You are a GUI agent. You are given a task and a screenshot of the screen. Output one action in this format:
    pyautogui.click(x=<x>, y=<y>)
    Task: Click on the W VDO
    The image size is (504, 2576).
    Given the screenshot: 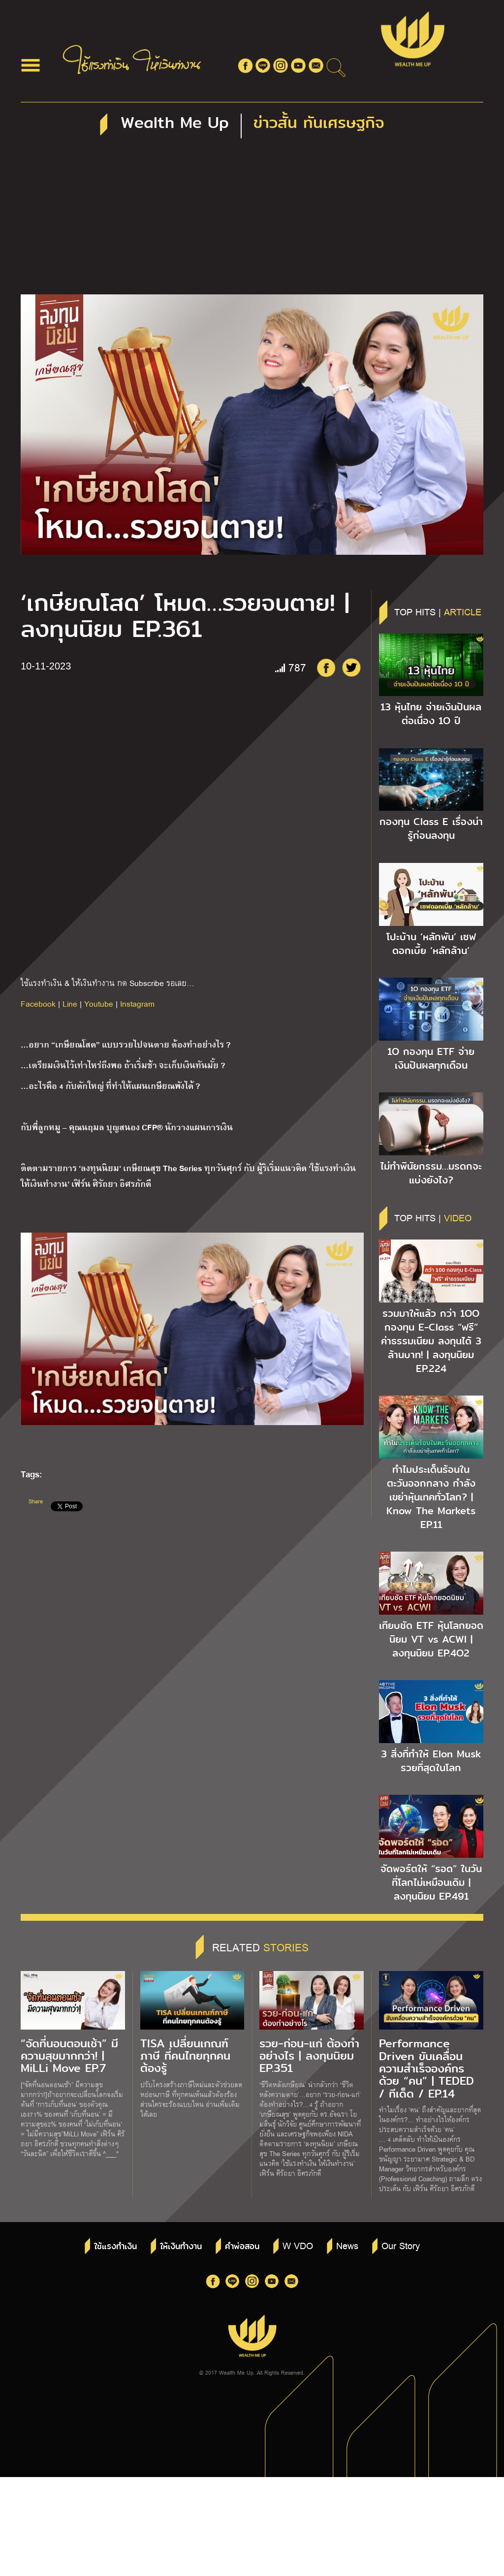 What is the action you would take?
    pyautogui.click(x=298, y=2245)
    